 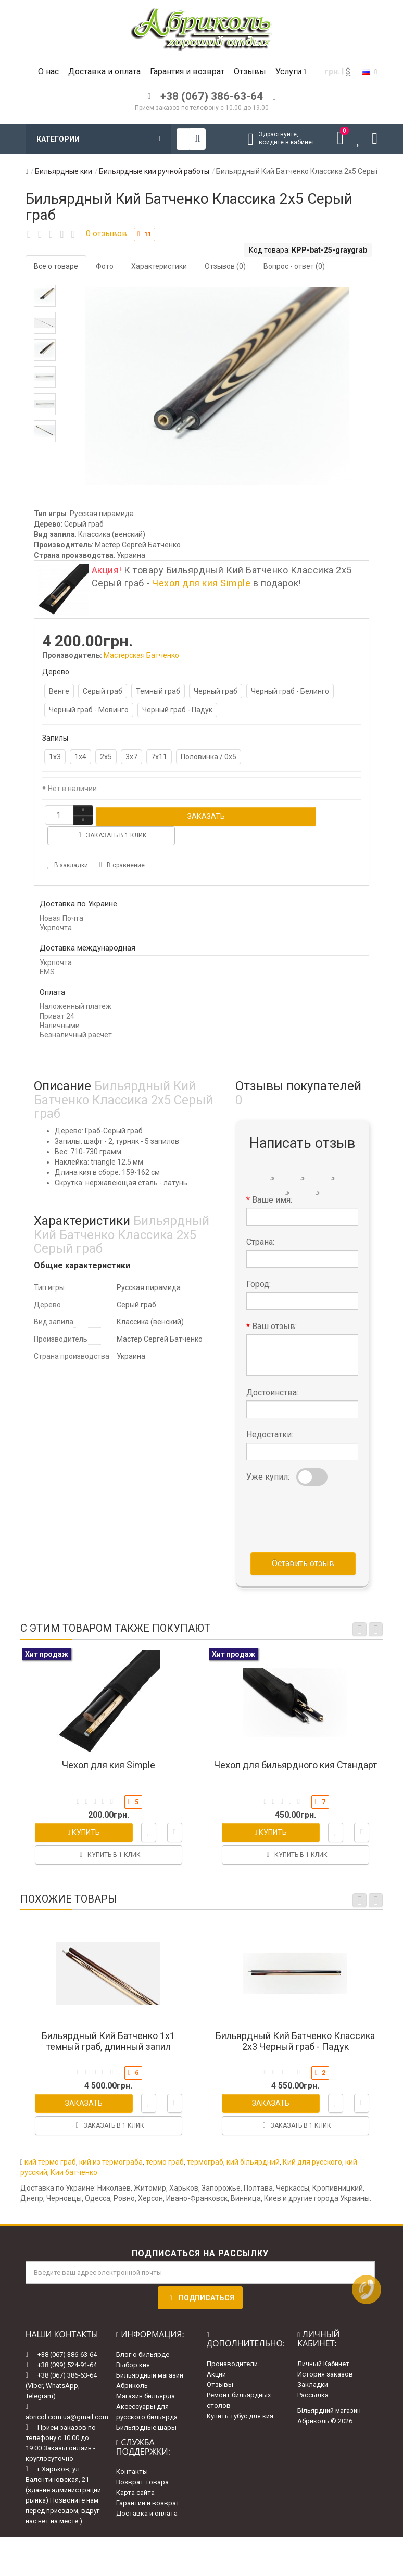 I want to click on Все о товаре, so click(x=56, y=266).